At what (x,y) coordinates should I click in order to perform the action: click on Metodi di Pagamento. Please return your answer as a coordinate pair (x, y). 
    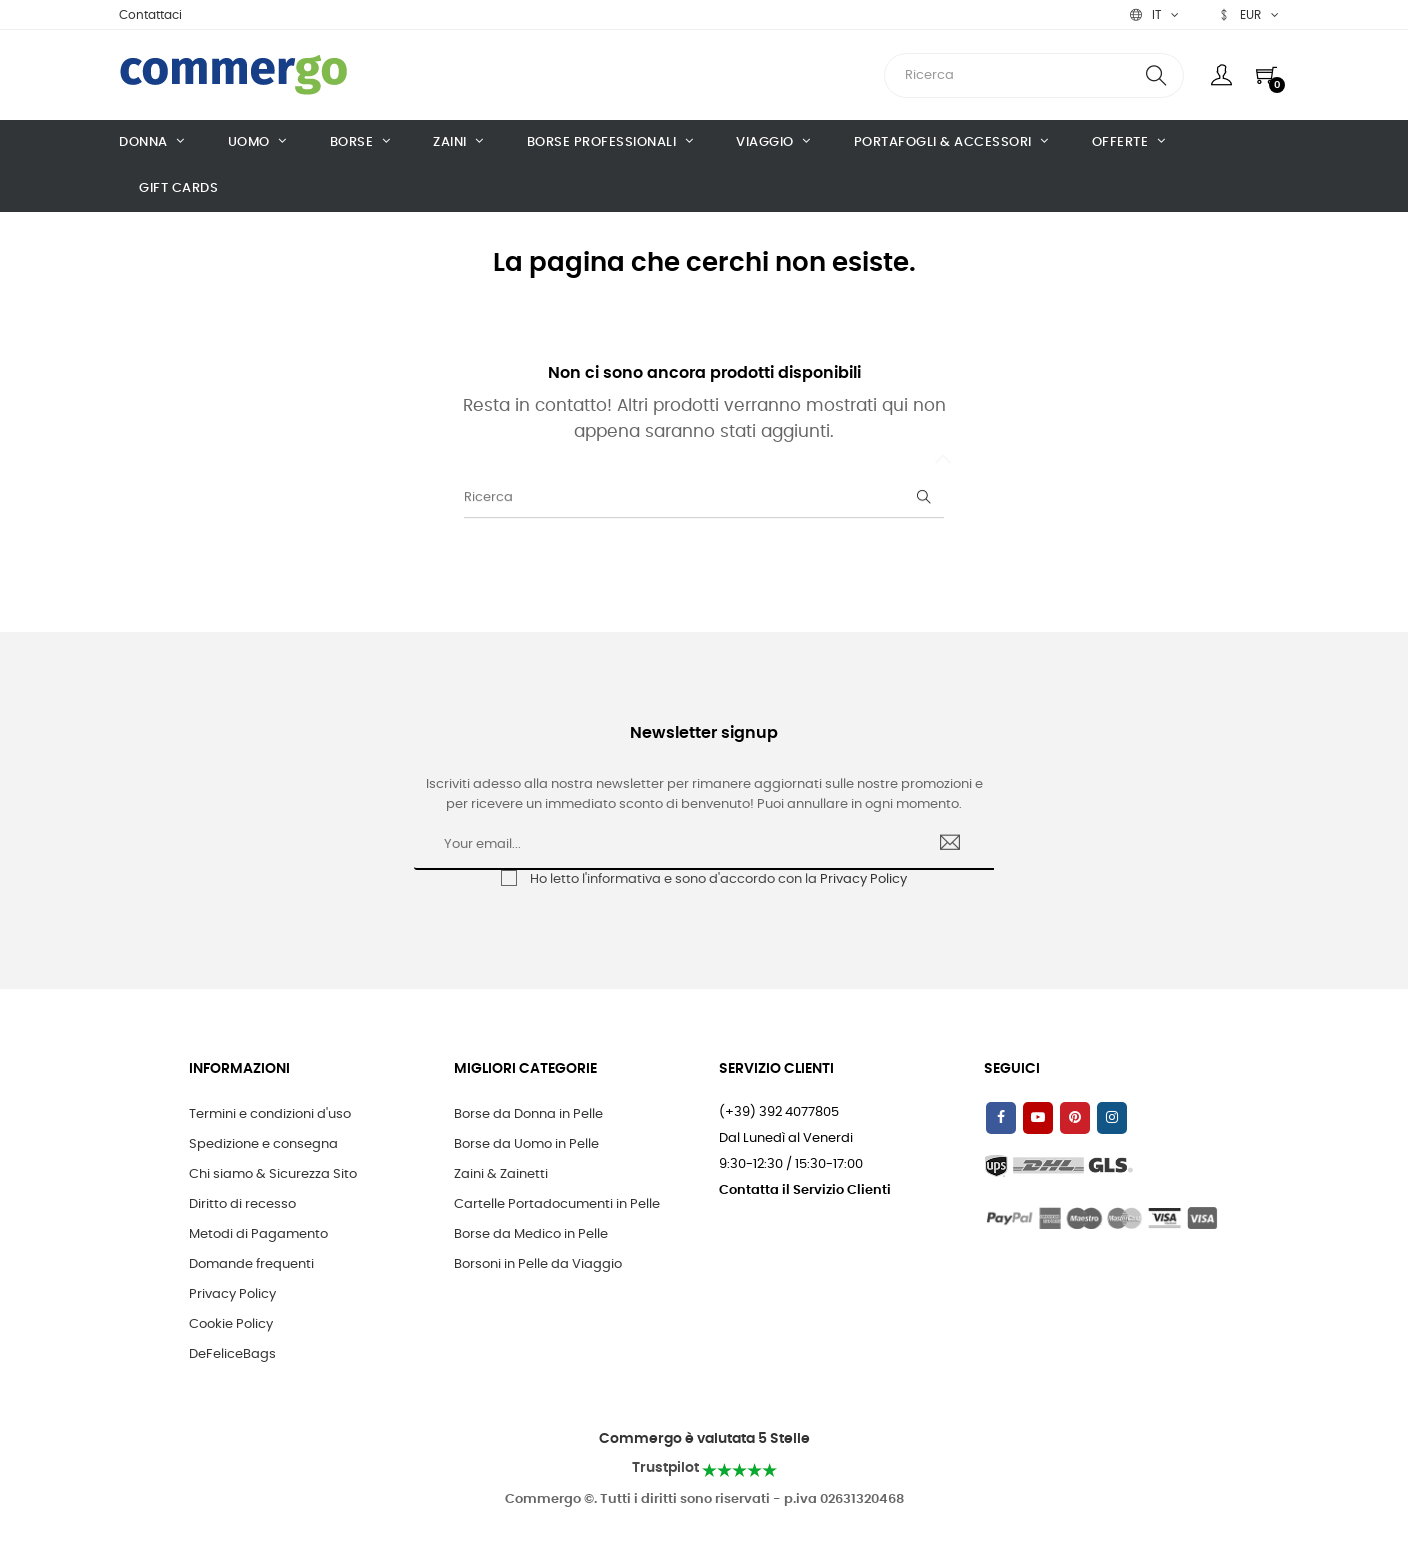
    Looking at the image, I should click on (258, 1234).